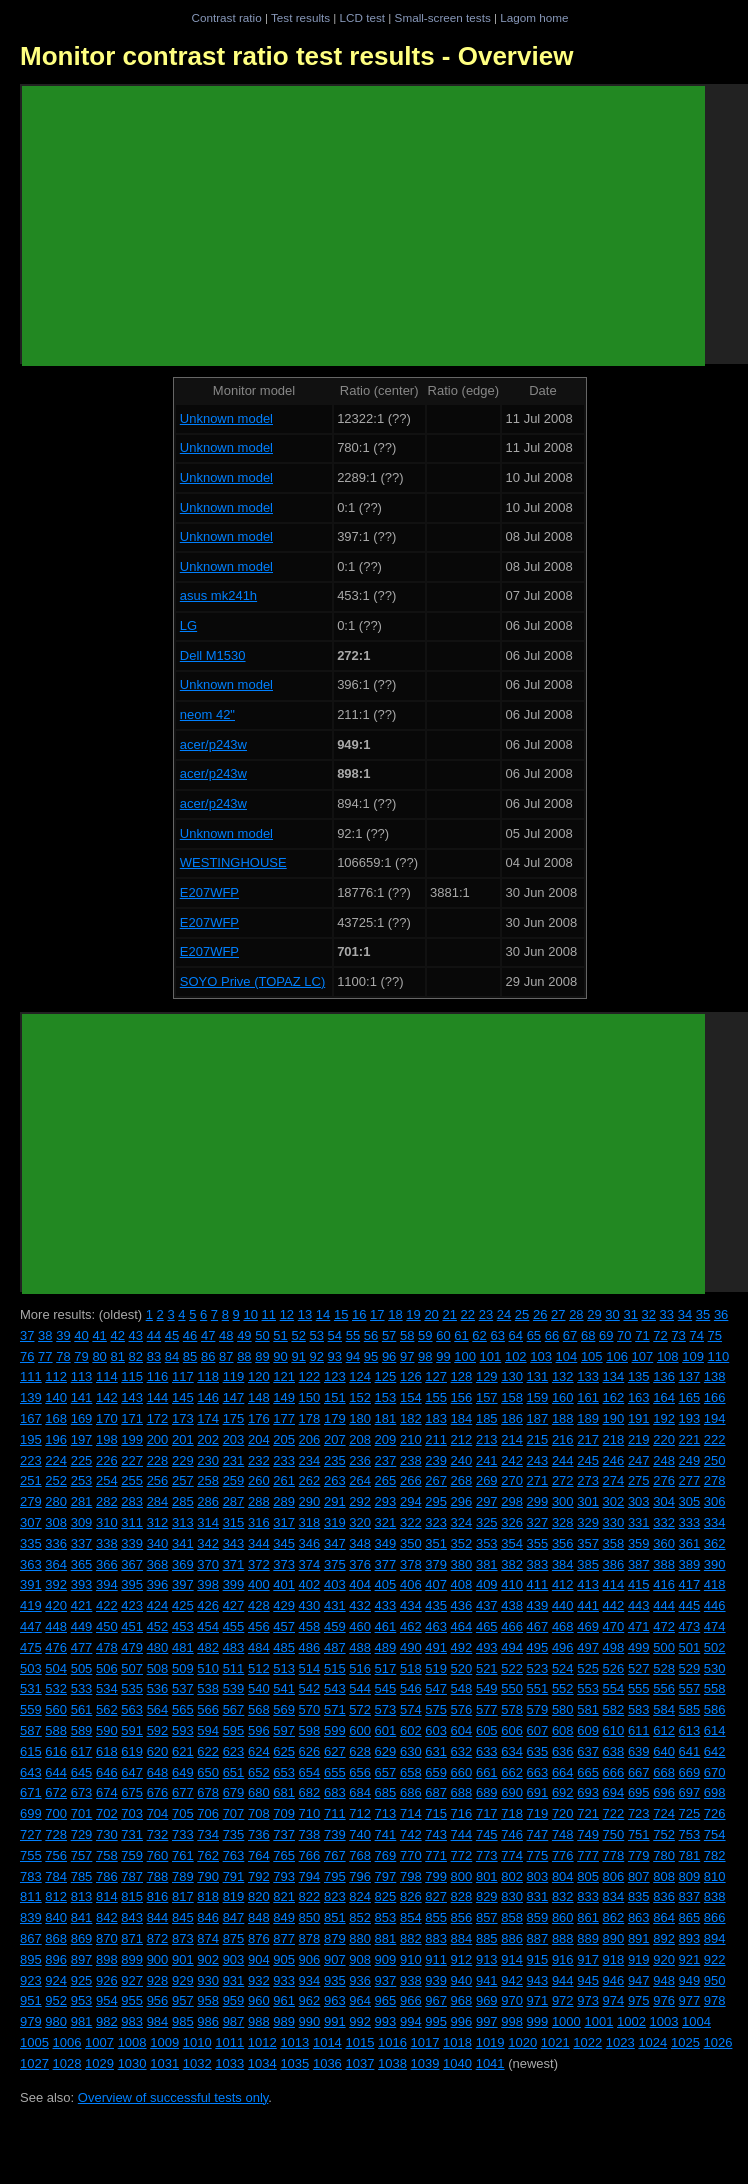  Describe the element at coordinates (664, 1647) in the screenshot. I see `500` at that location.